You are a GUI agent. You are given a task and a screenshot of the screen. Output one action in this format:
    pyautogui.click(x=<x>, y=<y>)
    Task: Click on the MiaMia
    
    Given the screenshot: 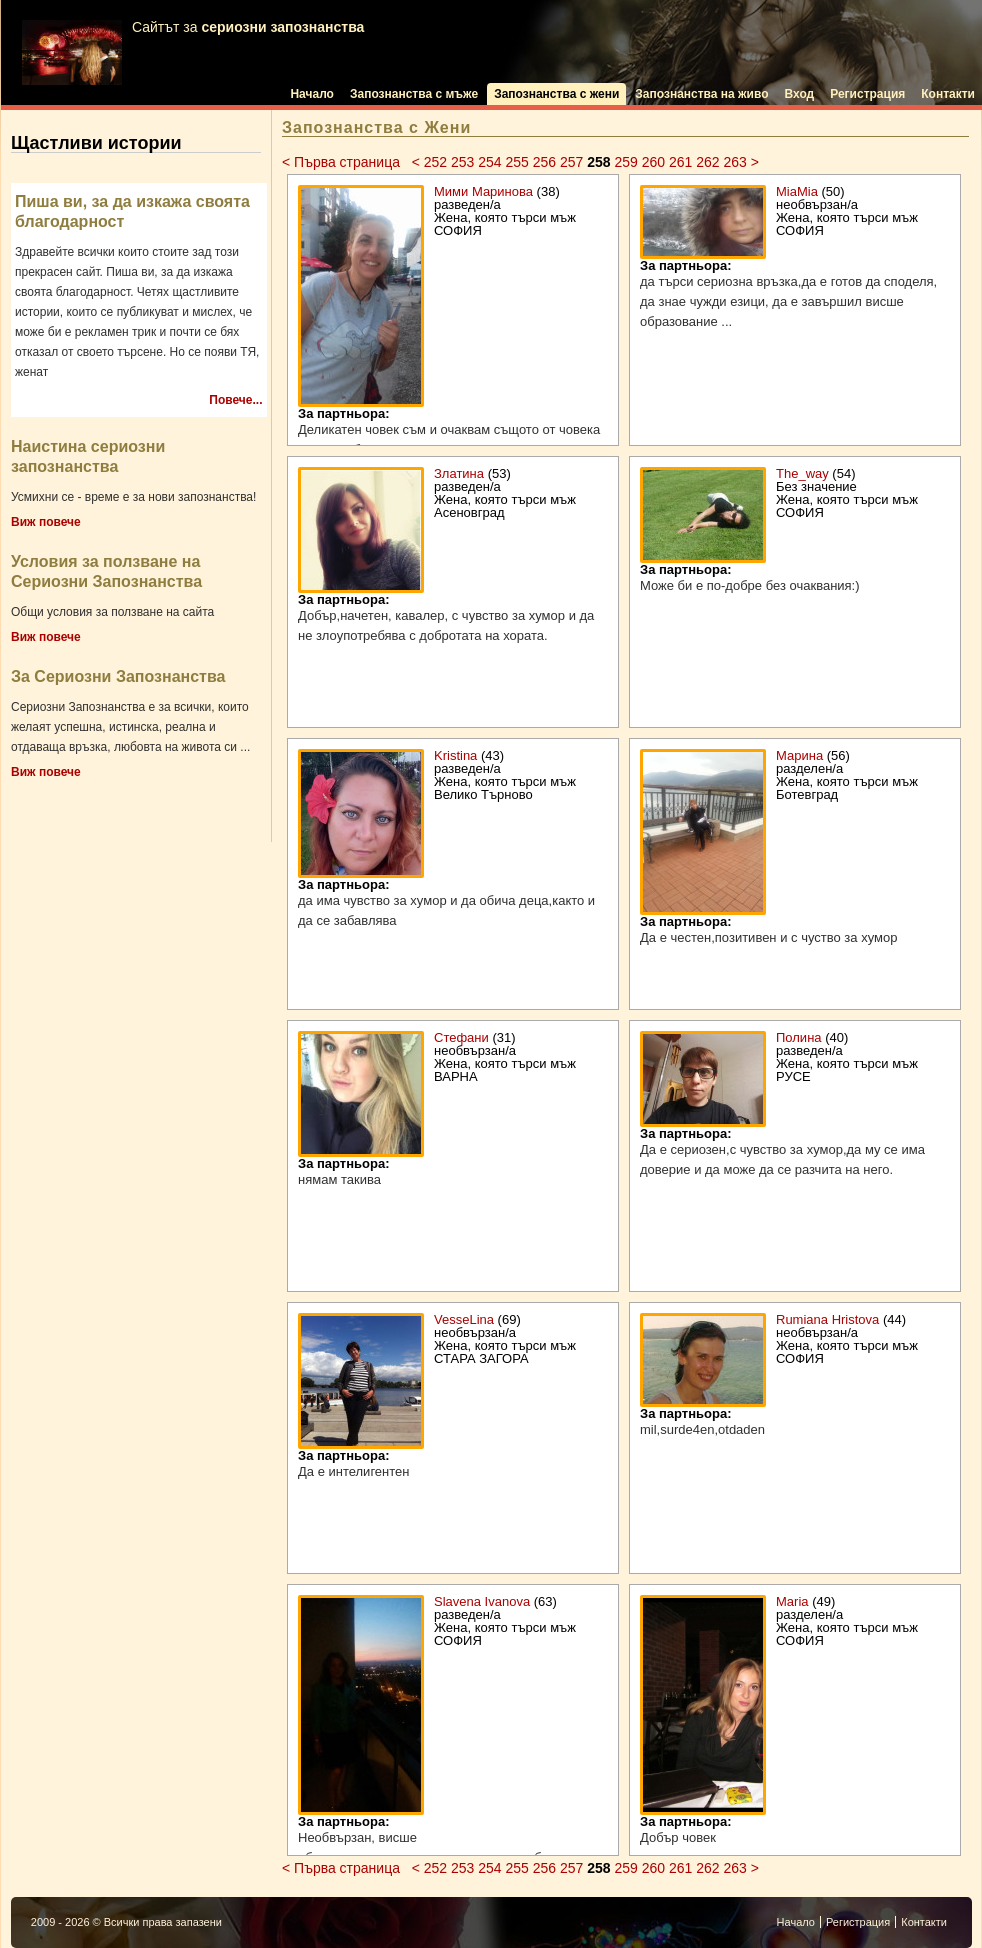 What is the action you would take?
    pyautogui.click(x=797, y=191)
    